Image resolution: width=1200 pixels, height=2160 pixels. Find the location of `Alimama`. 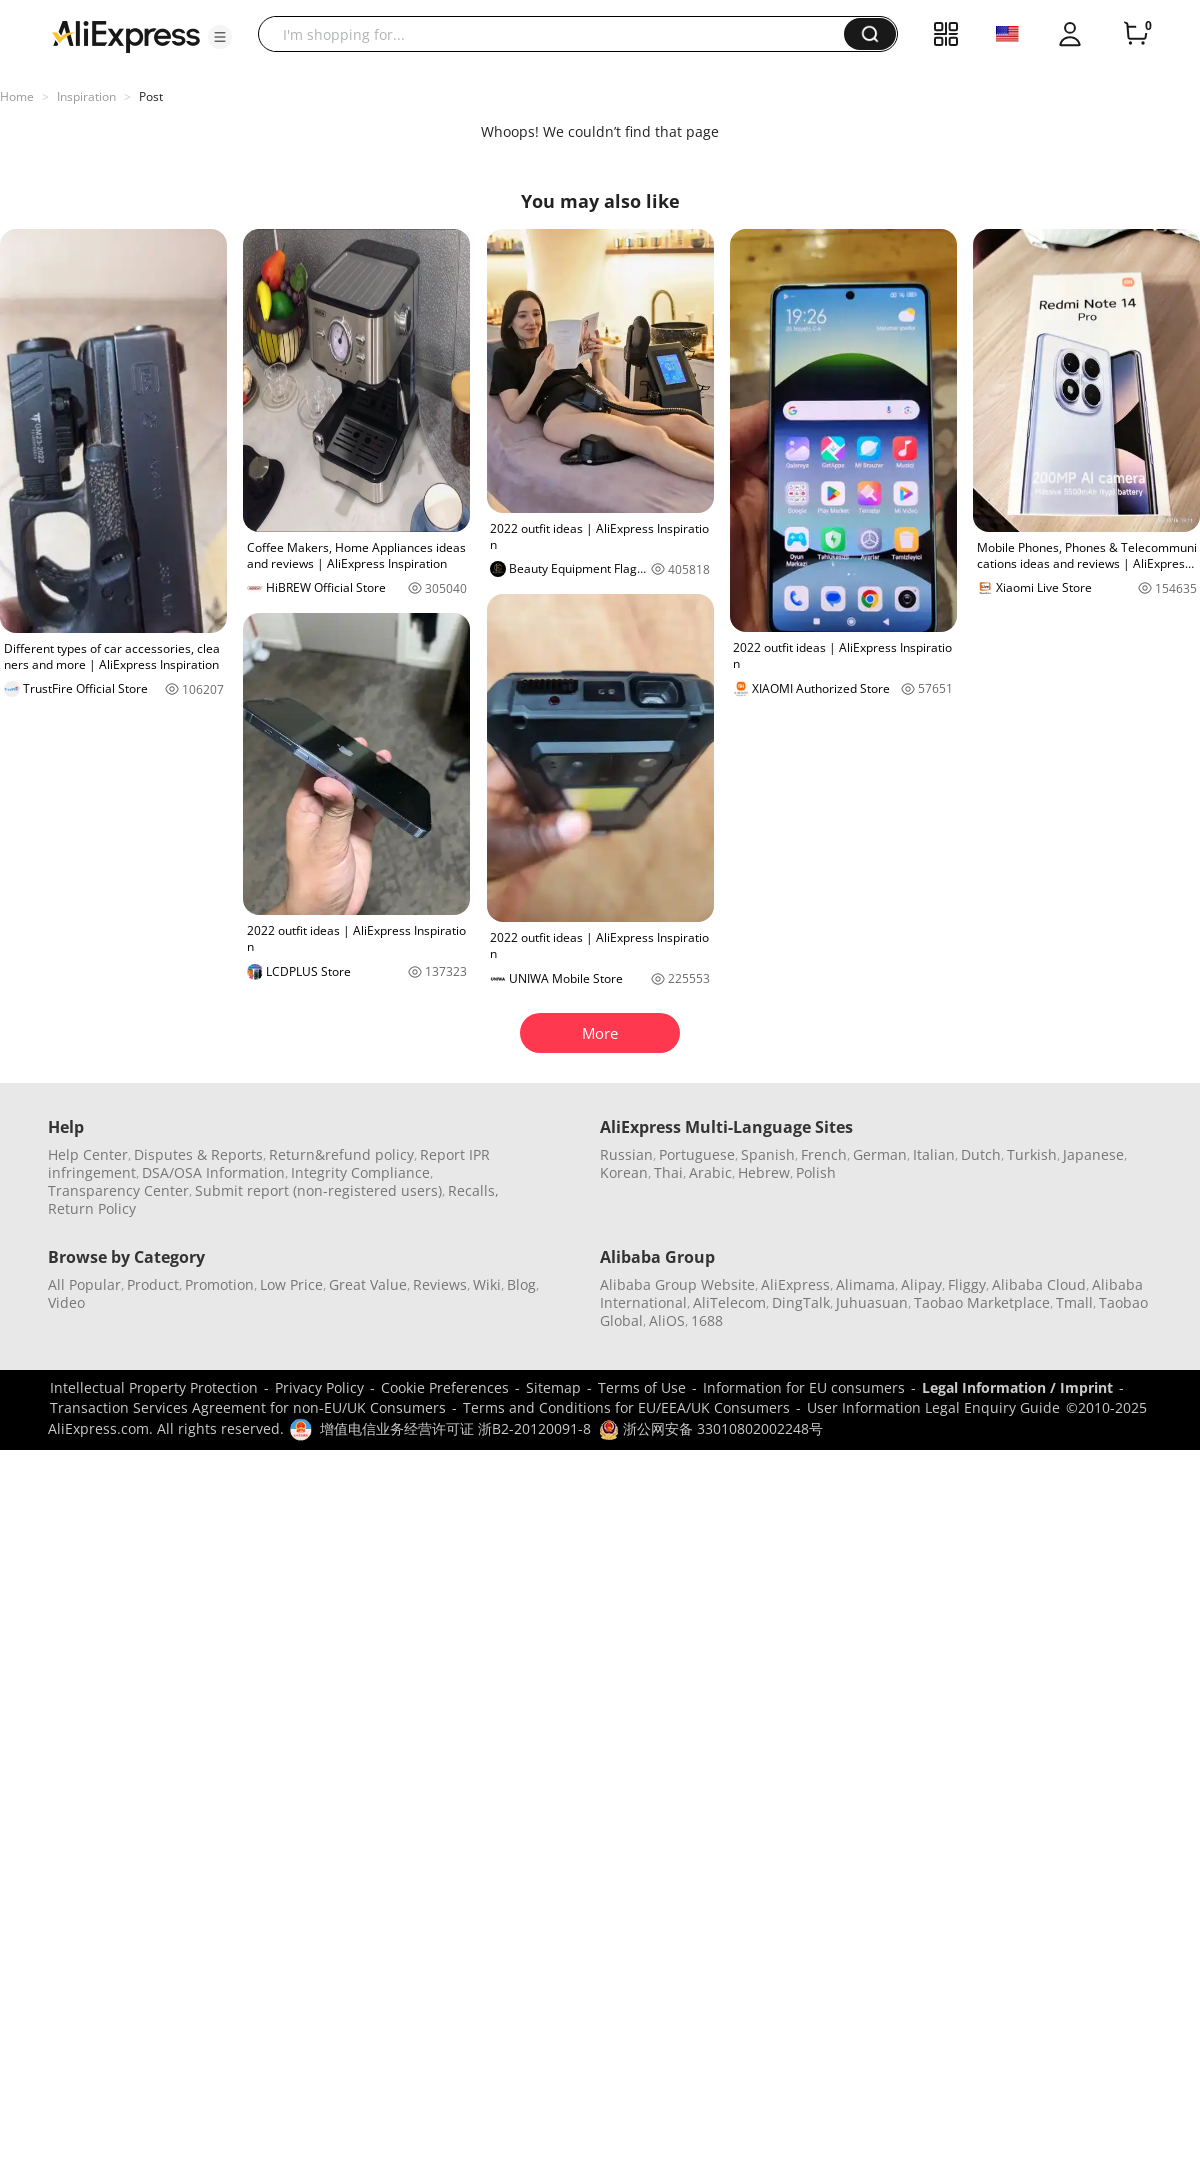

Alimama is located at coordinates (865, 1284).